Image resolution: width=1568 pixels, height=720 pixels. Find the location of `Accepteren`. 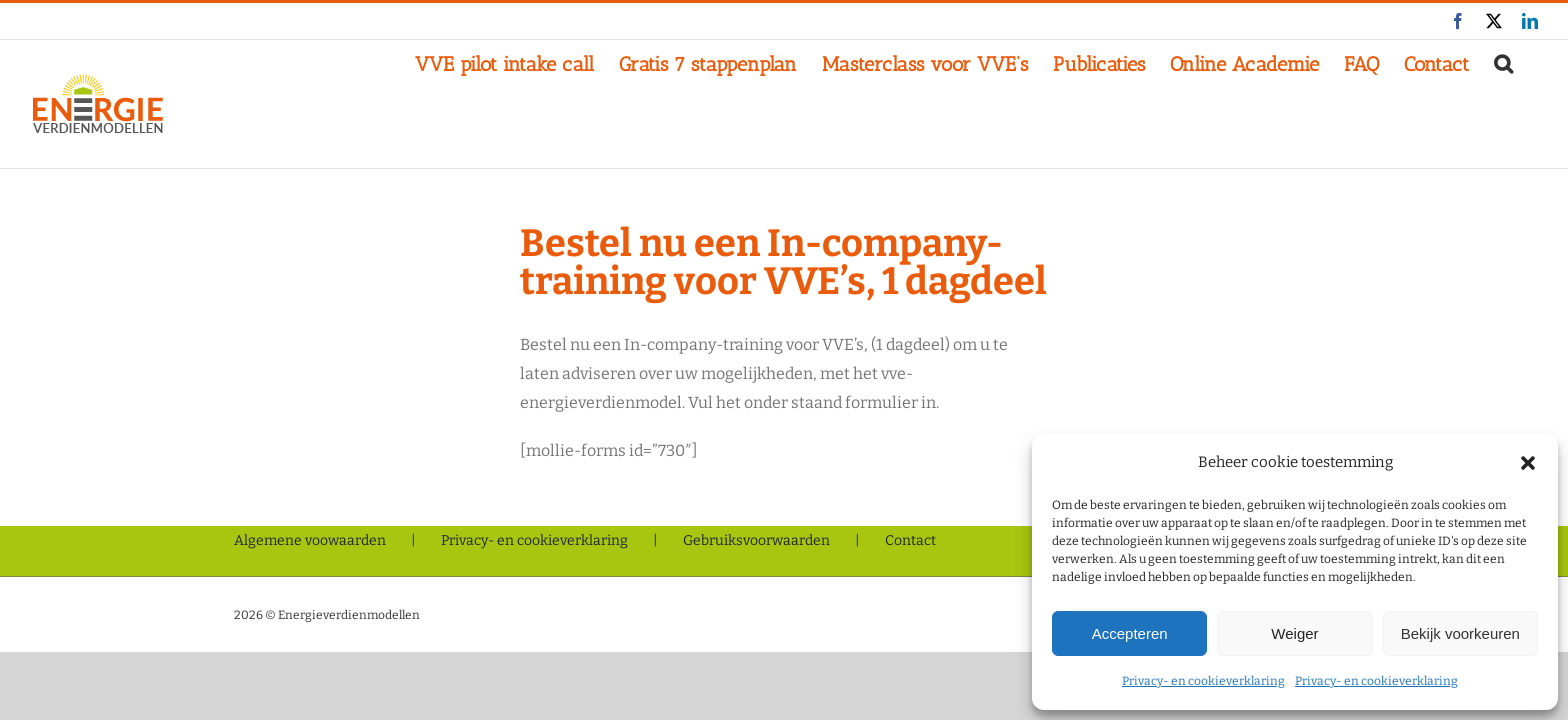

Accepteren is located at coordinates (1130, 633).